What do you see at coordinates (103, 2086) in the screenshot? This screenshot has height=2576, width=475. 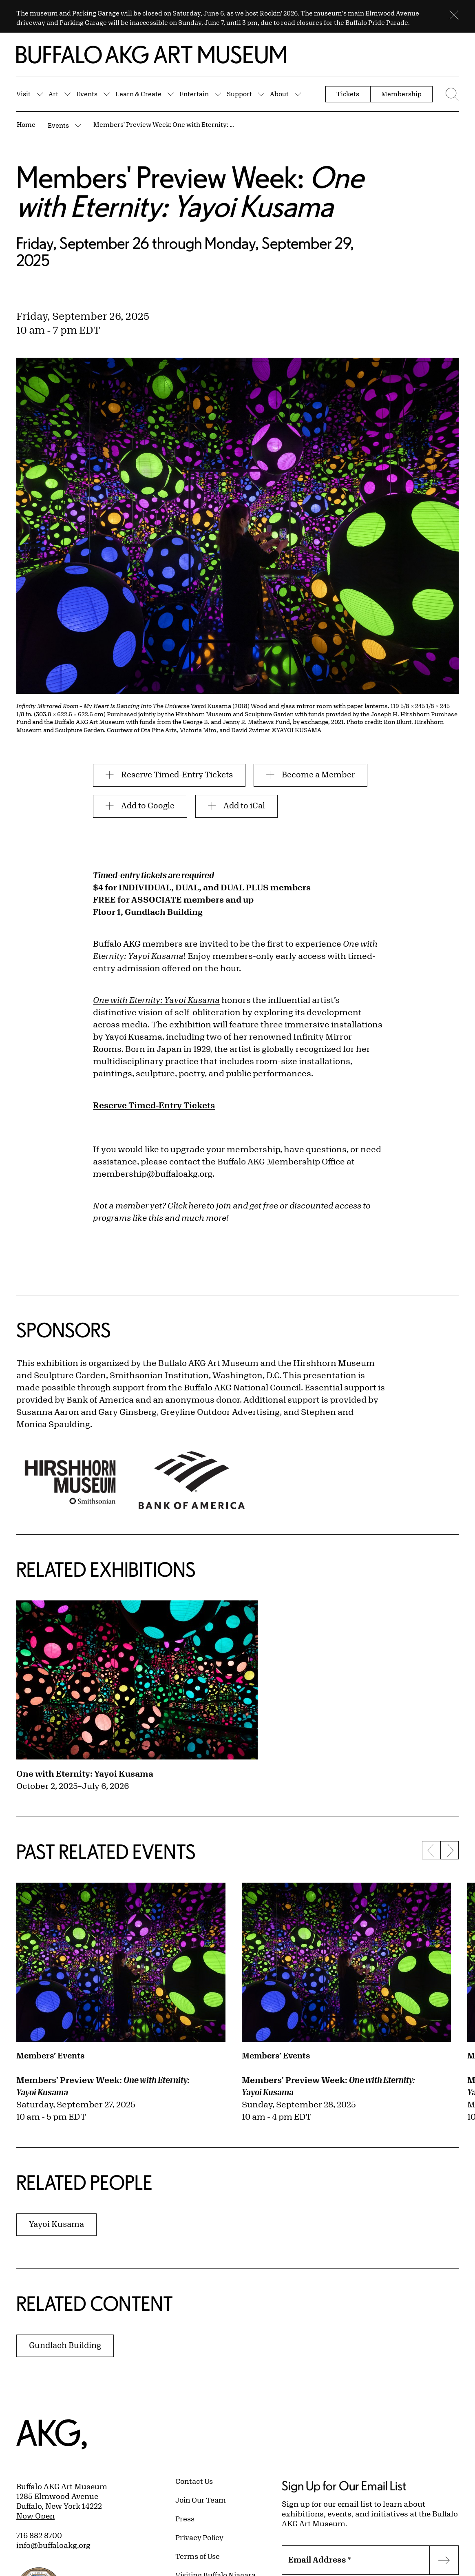 I see `Members' Preview Week:` at bounding box center [103, 2086].